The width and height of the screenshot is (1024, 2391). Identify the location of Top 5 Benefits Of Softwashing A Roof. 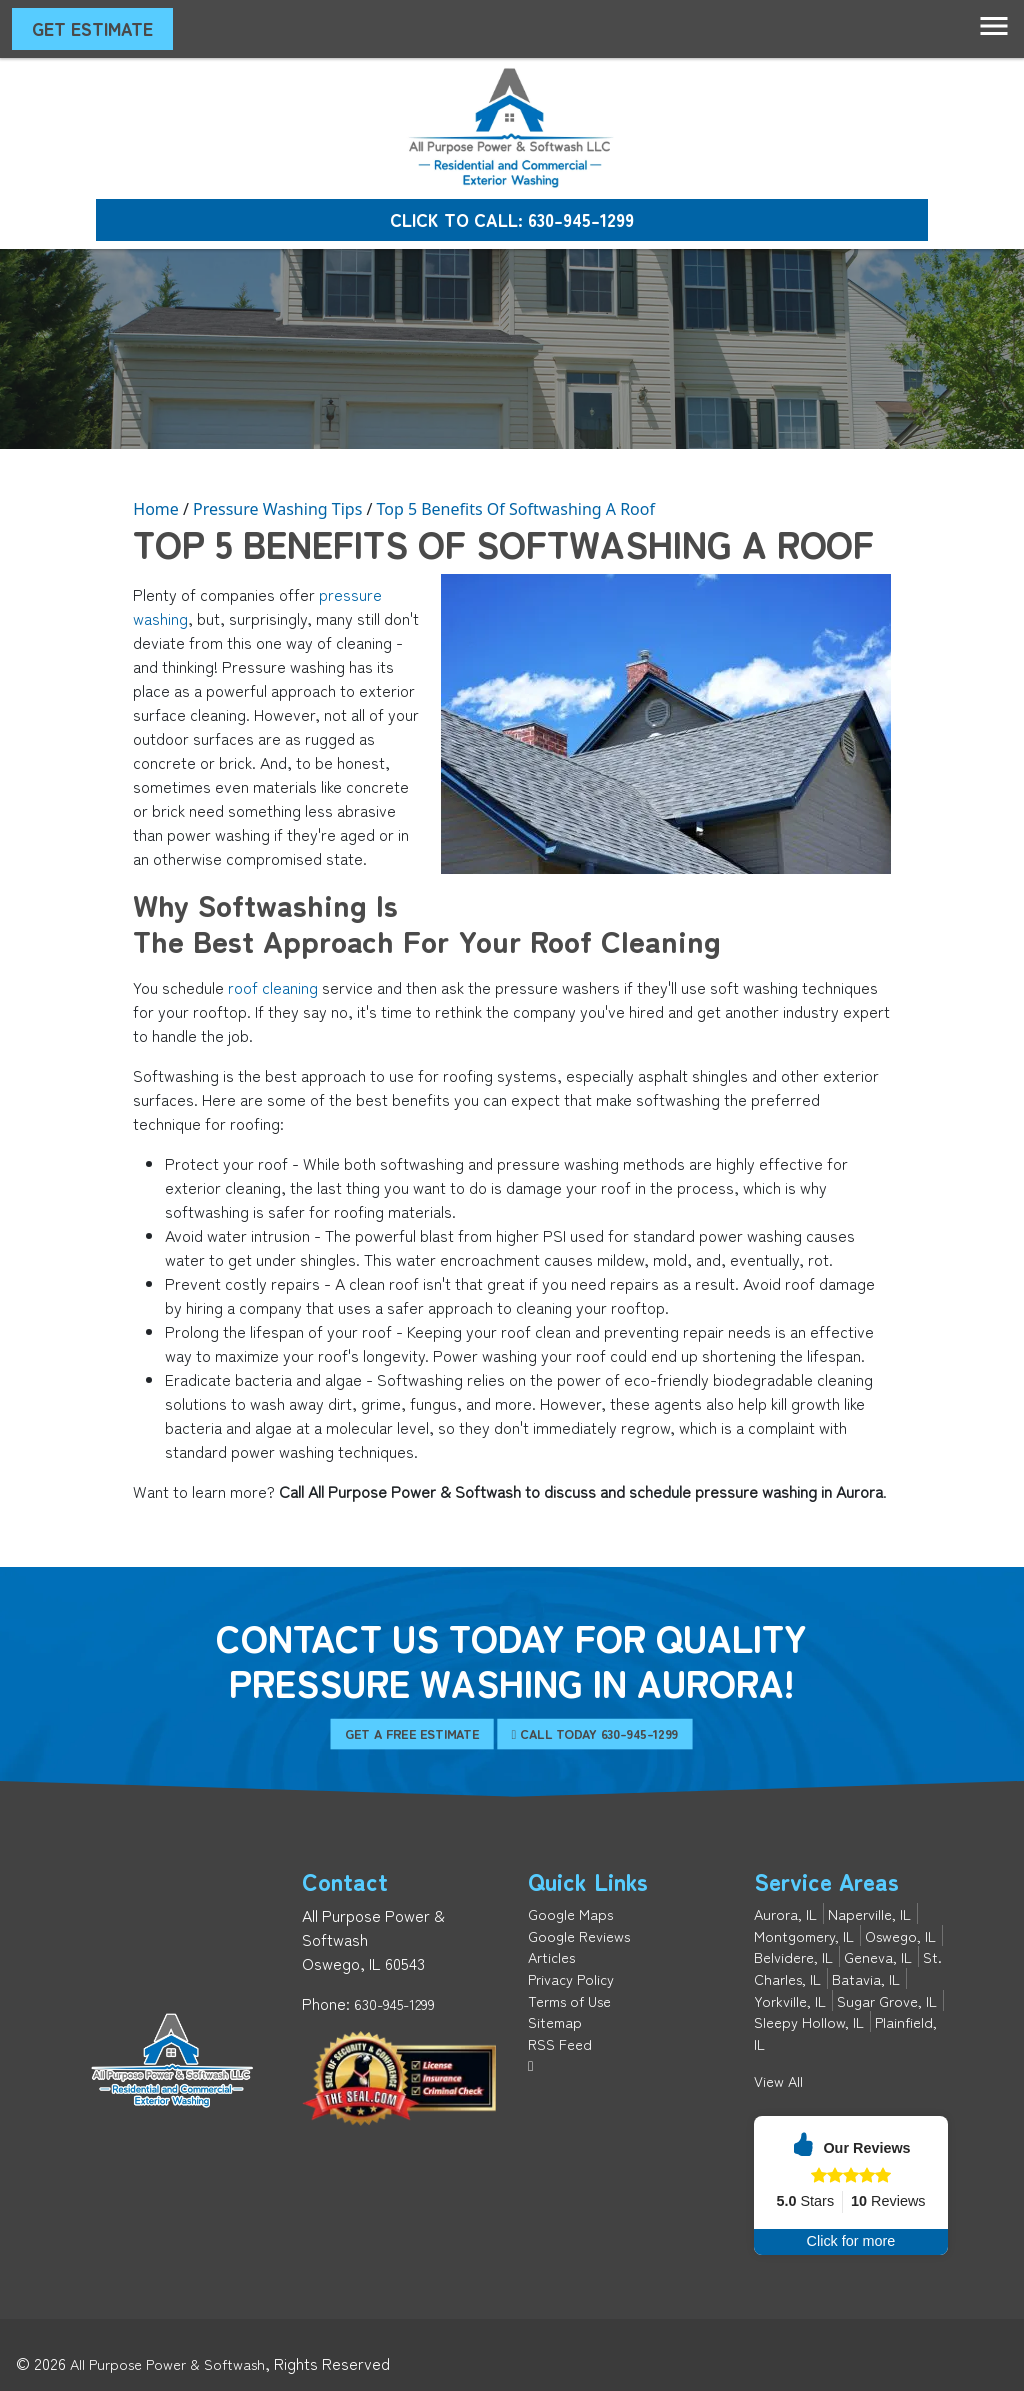
(515, 509).